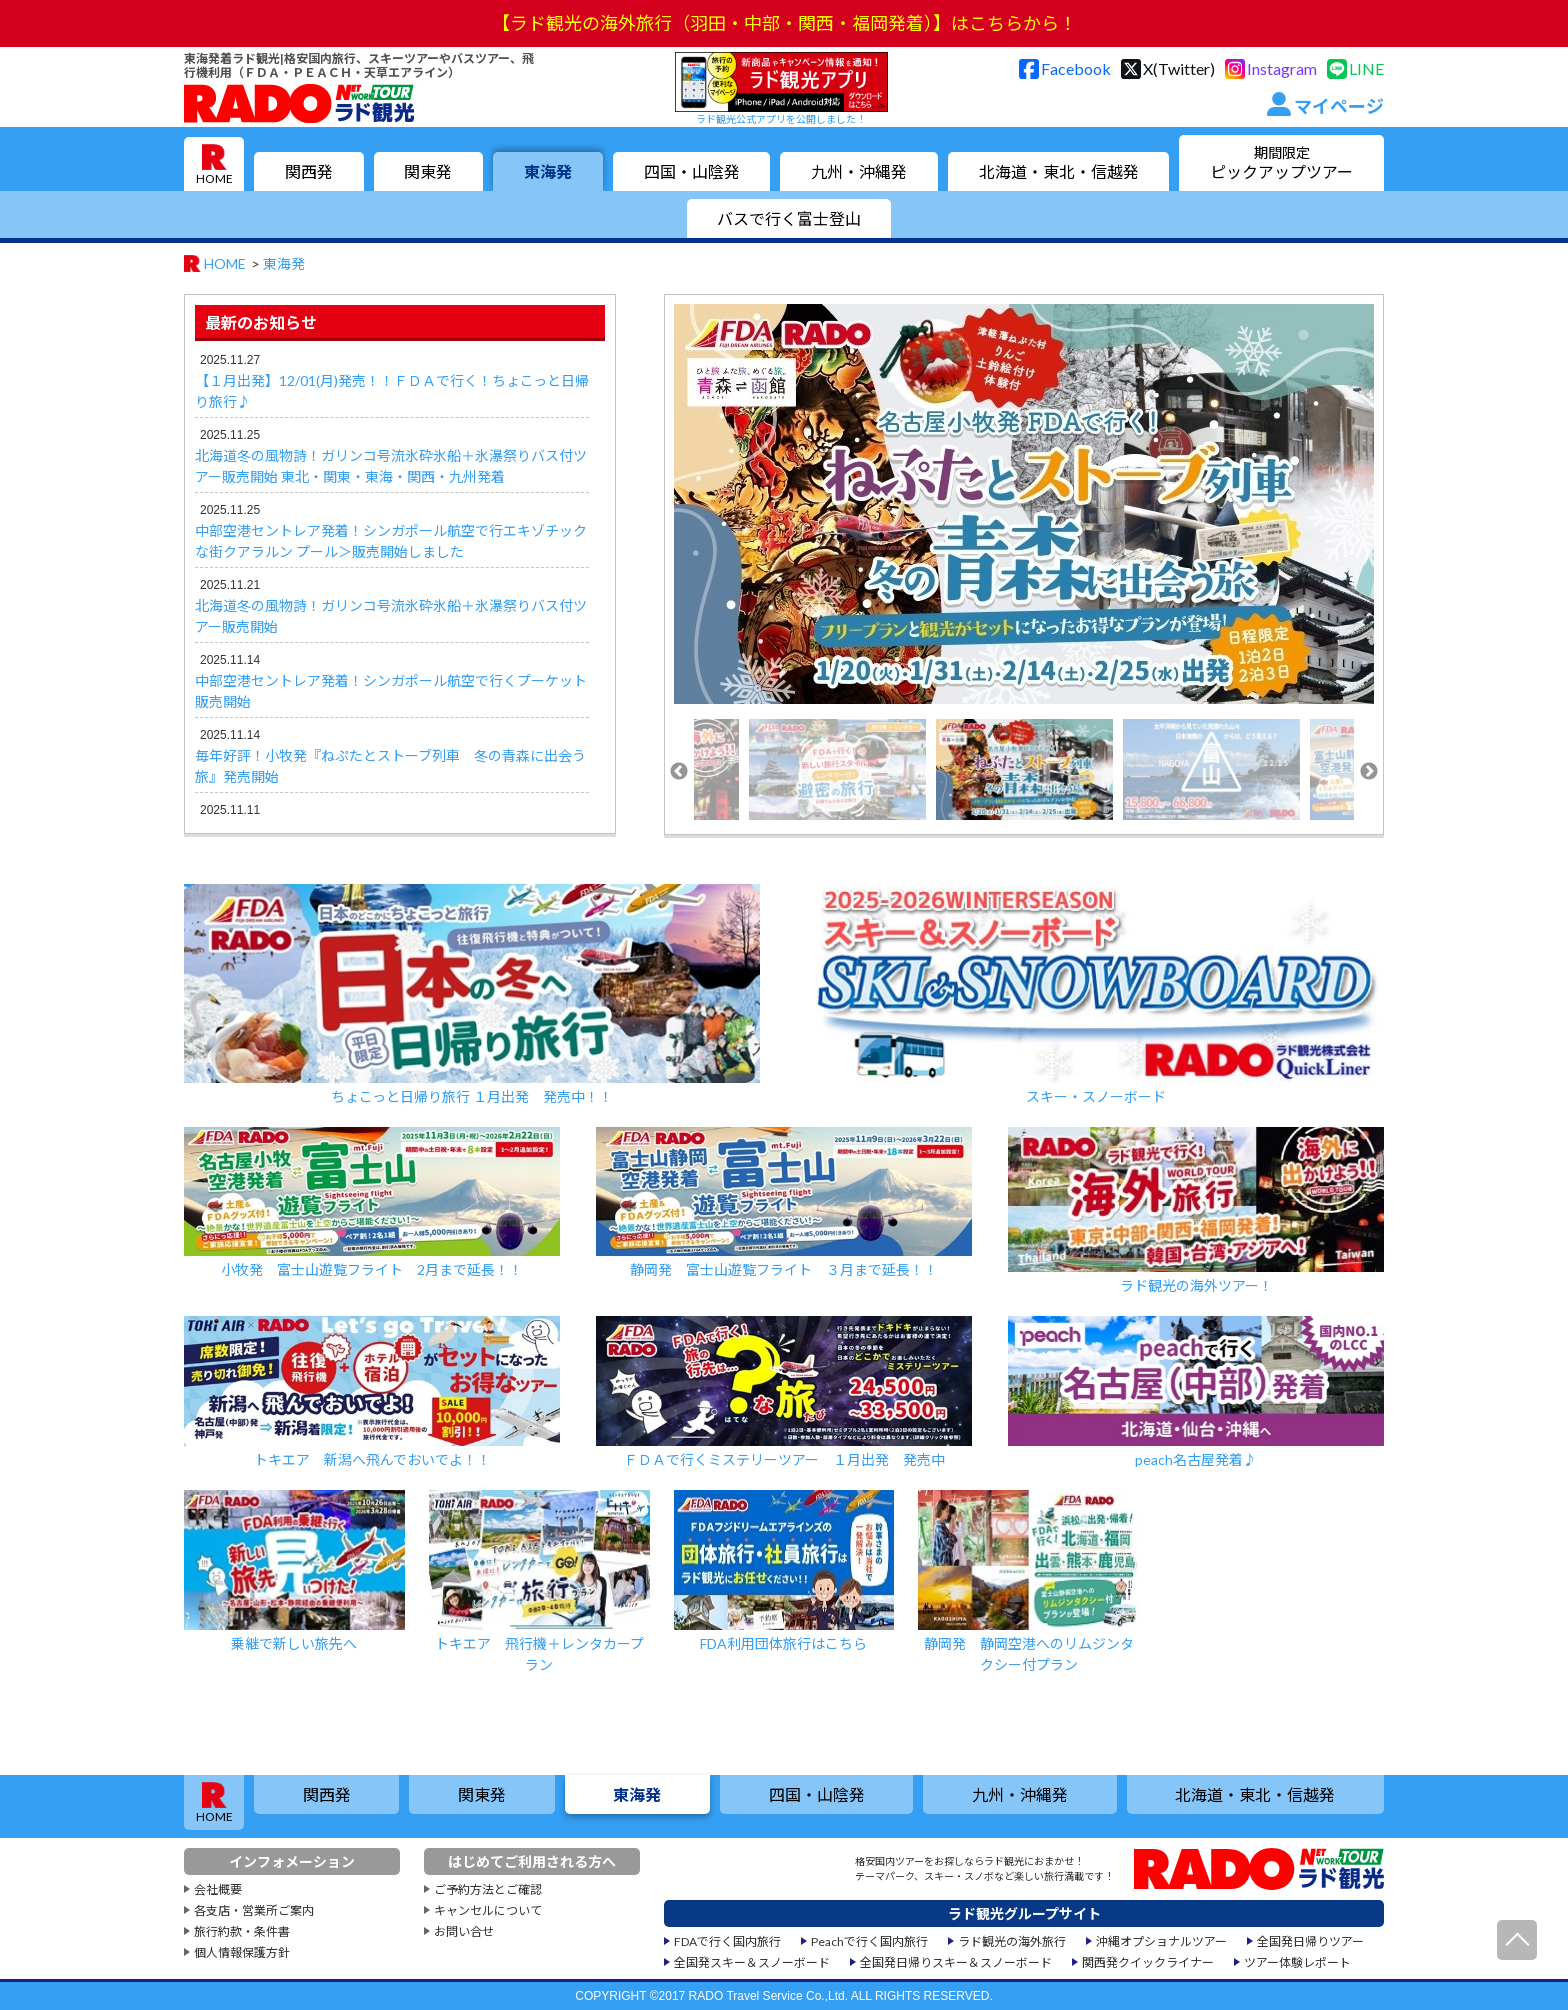  Describe the element at coordinates (242, 1952) in the screenshot. I see `個人情報保護方針` at that location.